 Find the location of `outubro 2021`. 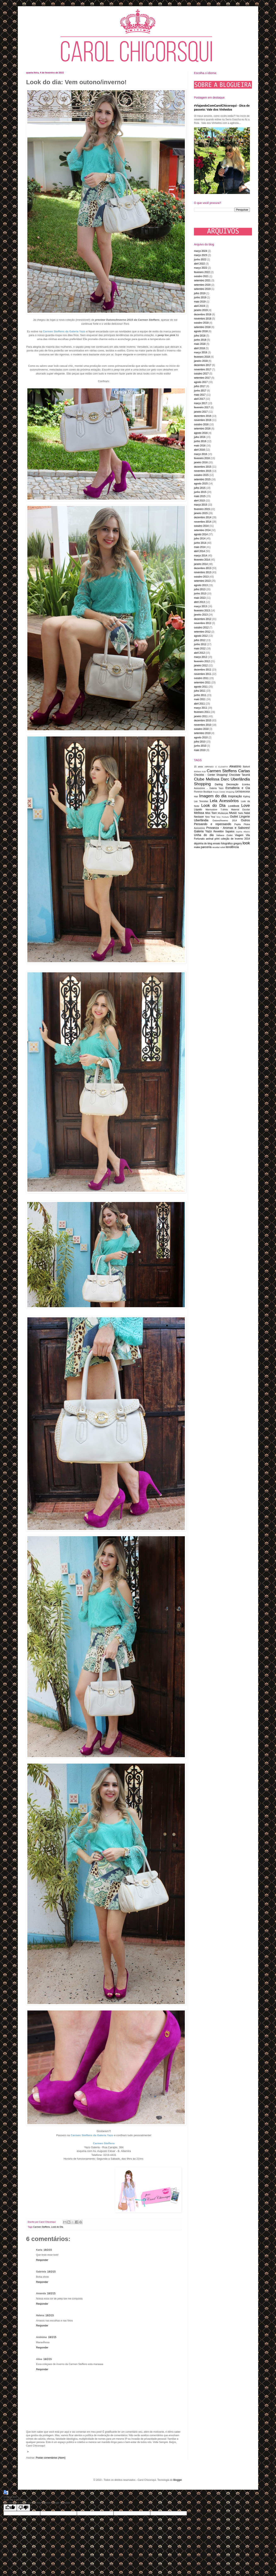

outubro 2021 is located at coordinates (201, 276).